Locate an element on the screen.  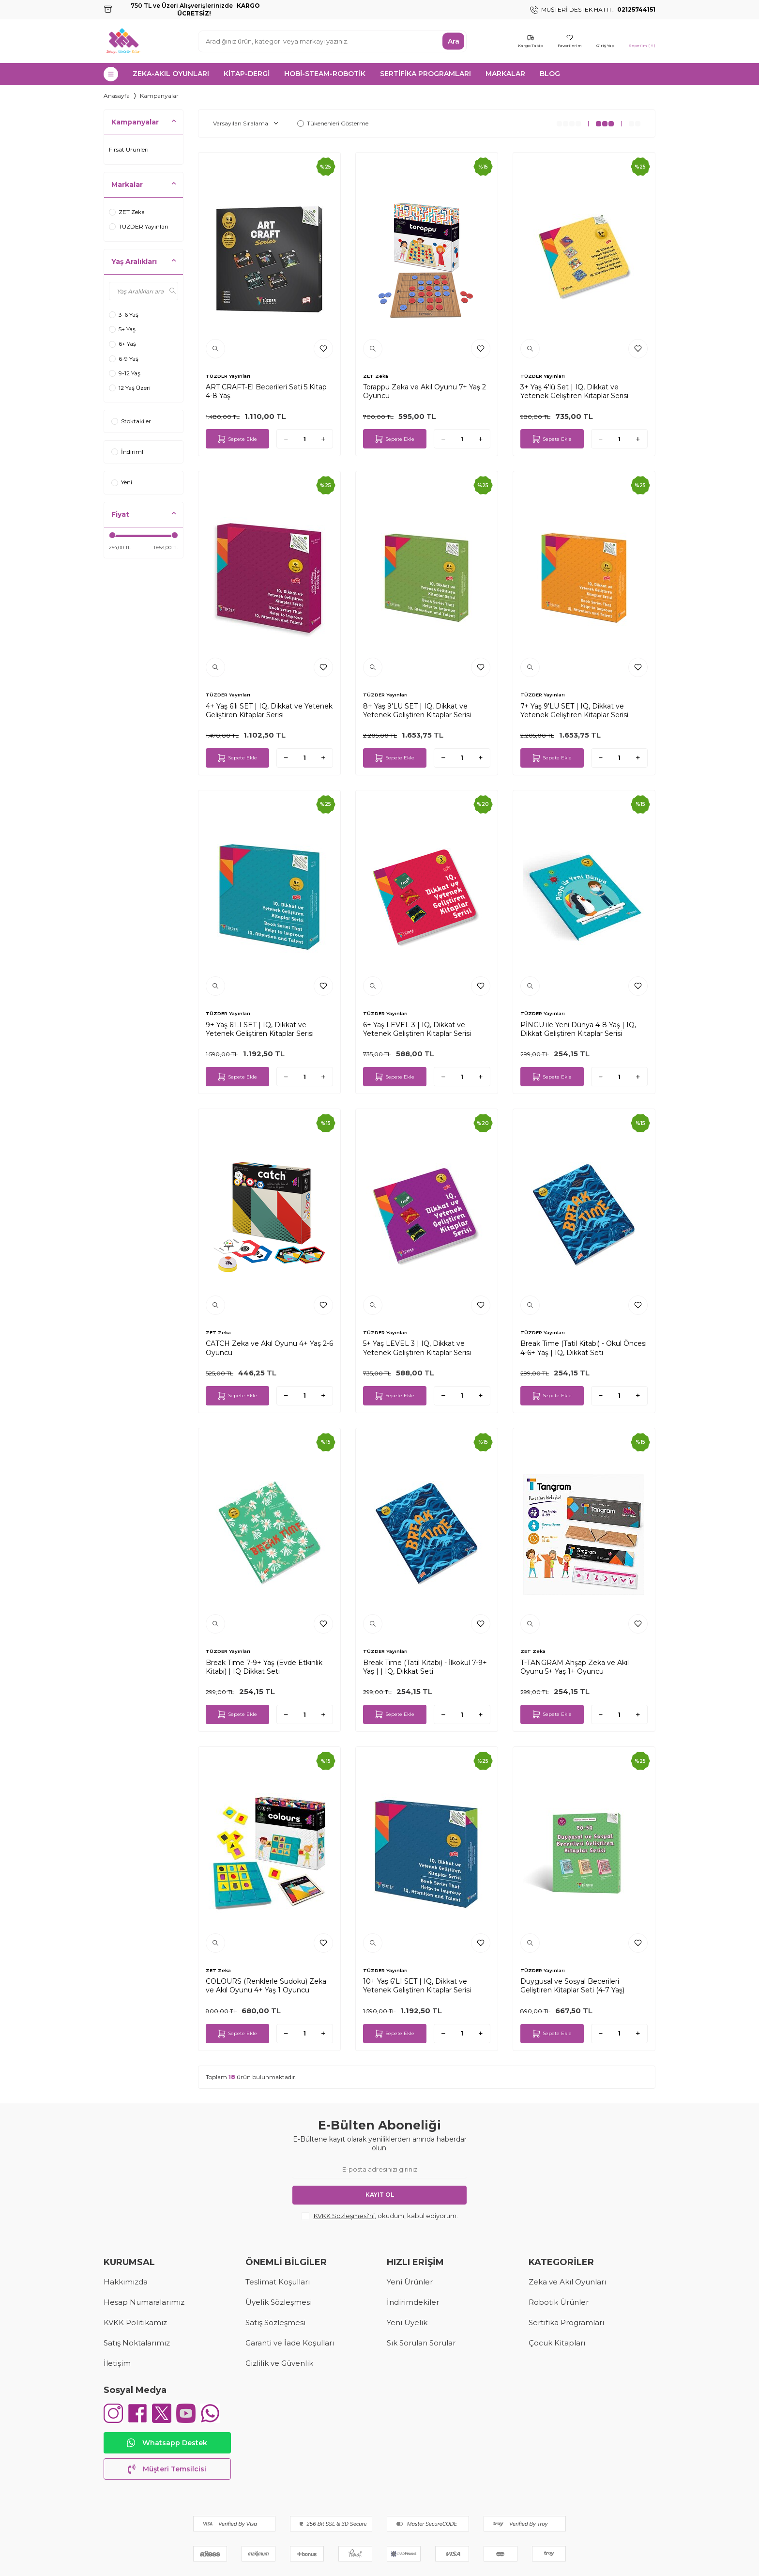
5+ Yaş is located at coordinates (122, 329).